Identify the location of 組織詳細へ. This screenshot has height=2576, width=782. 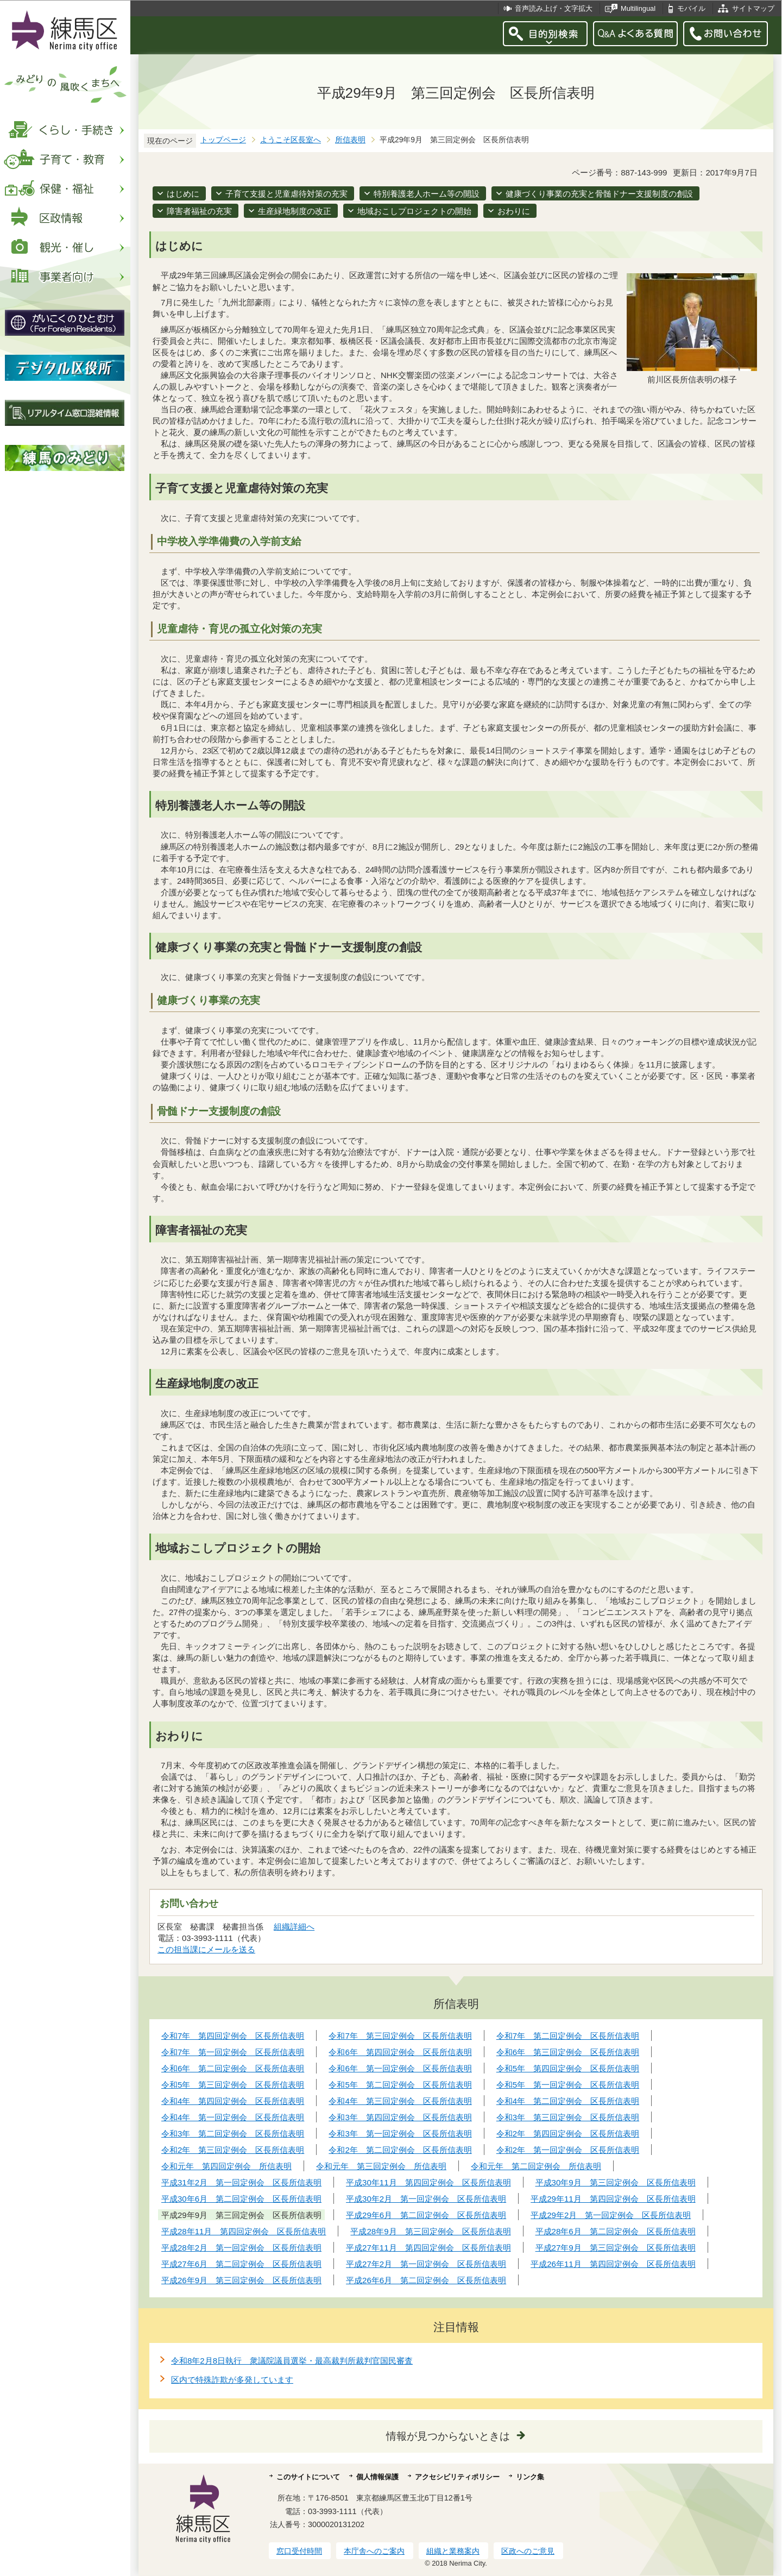
(294, 1926).